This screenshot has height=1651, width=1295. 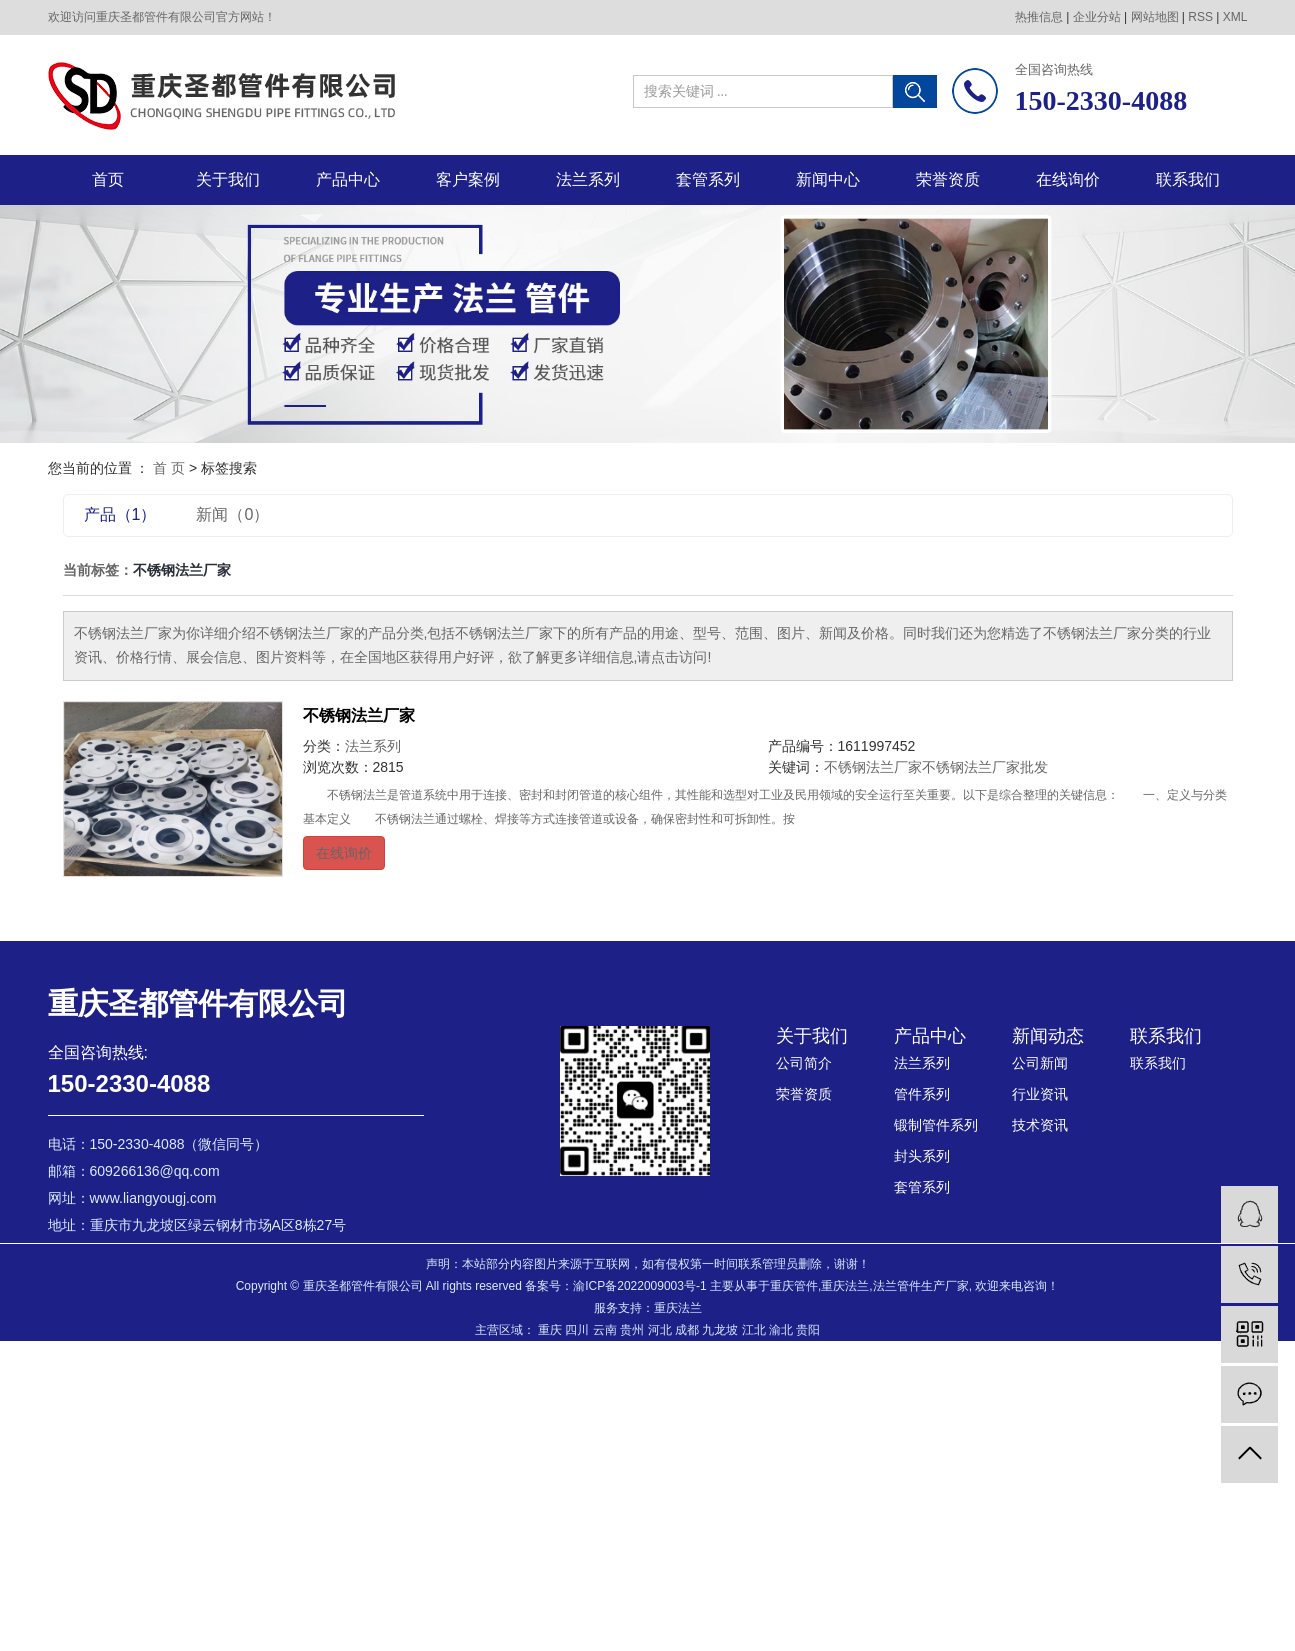 I want to click on 成都, so click(x=687, y=1330).